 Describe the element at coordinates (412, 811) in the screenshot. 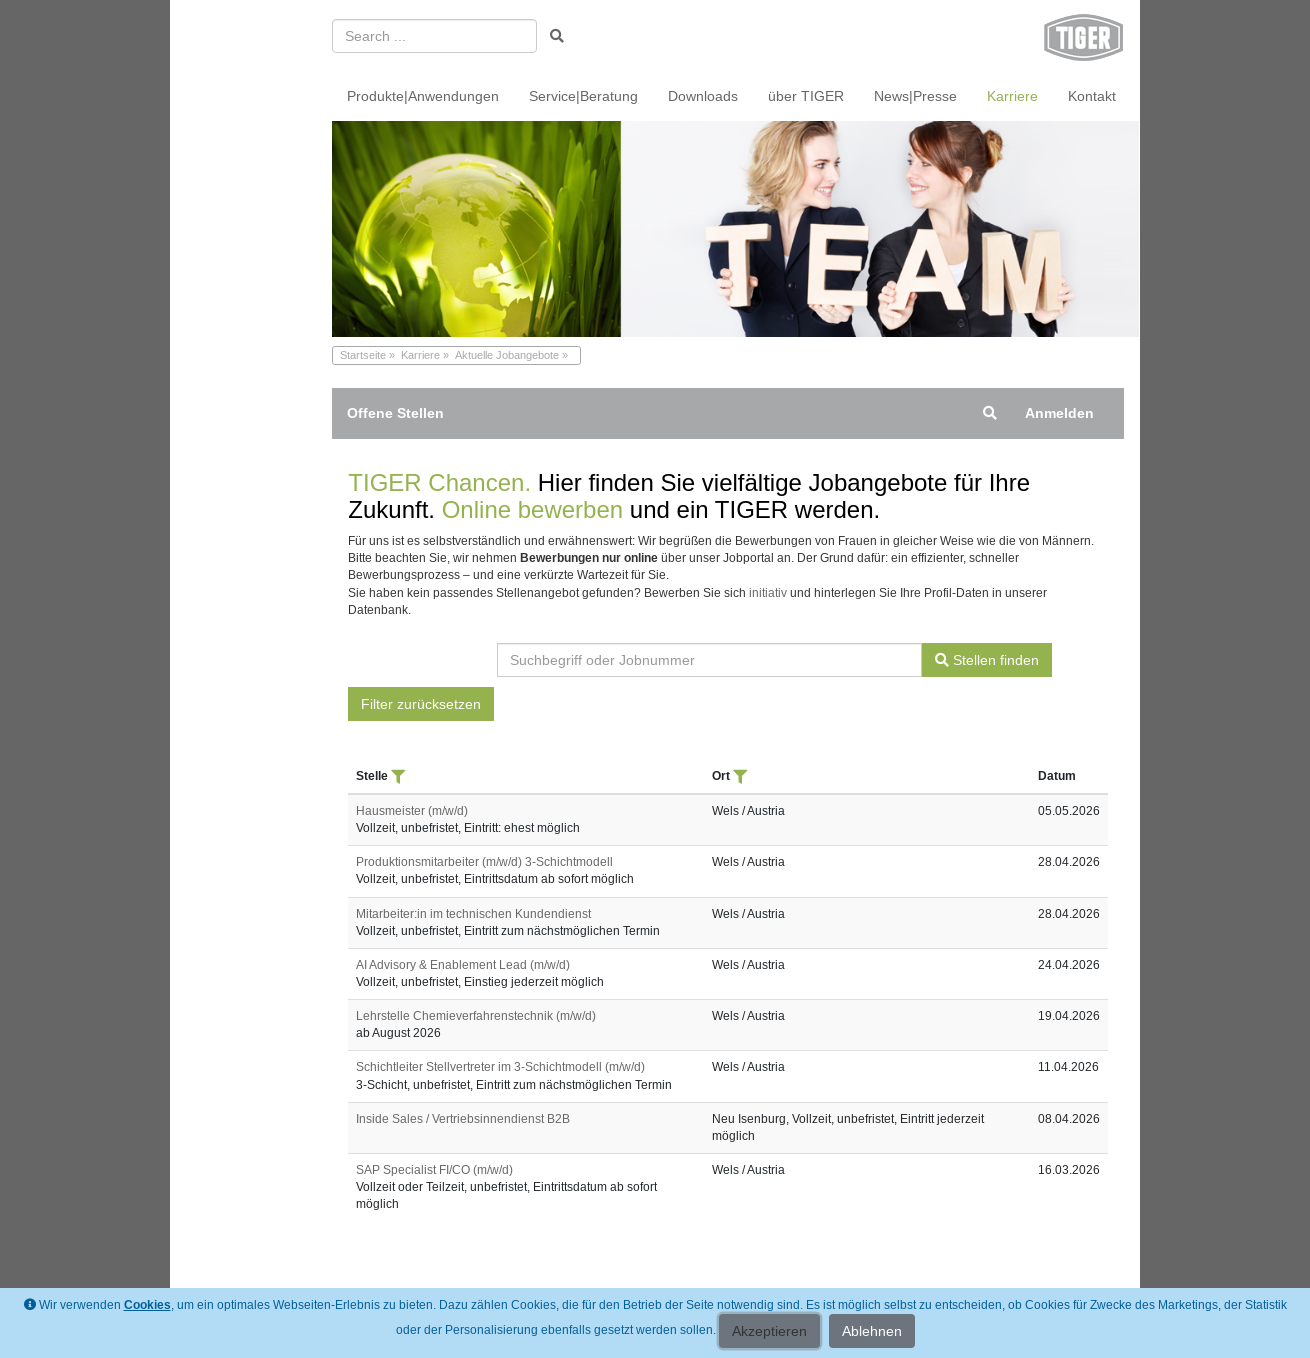

I see `Hausmeister (m/w/d)` at that location.